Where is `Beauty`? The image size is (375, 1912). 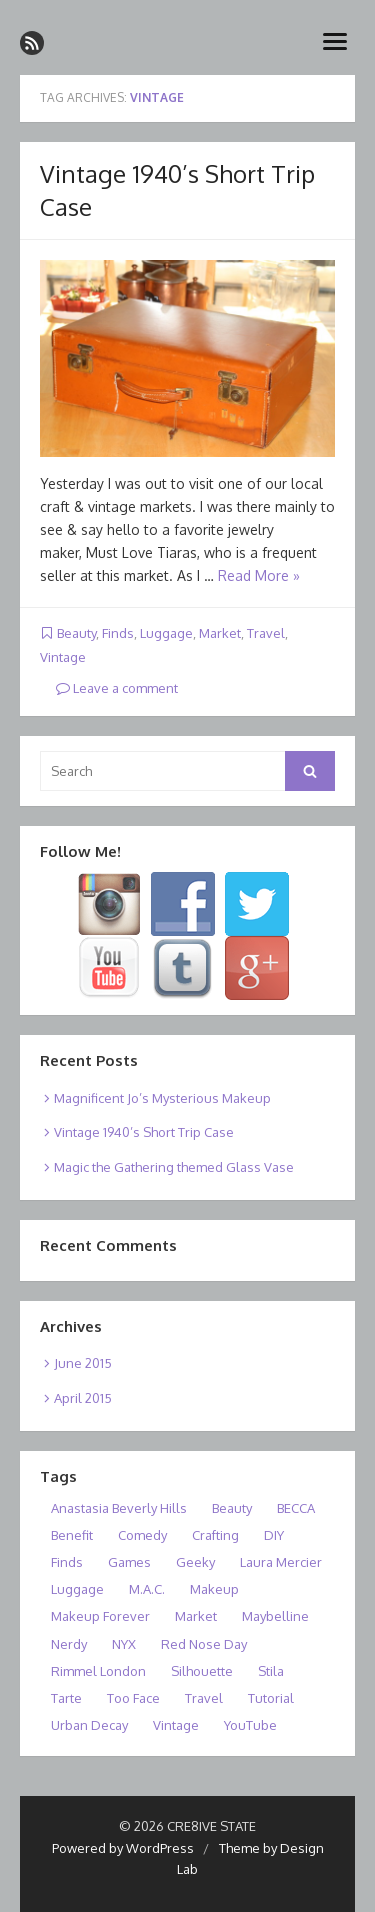 Beauty is located at coordinates (76, 633).